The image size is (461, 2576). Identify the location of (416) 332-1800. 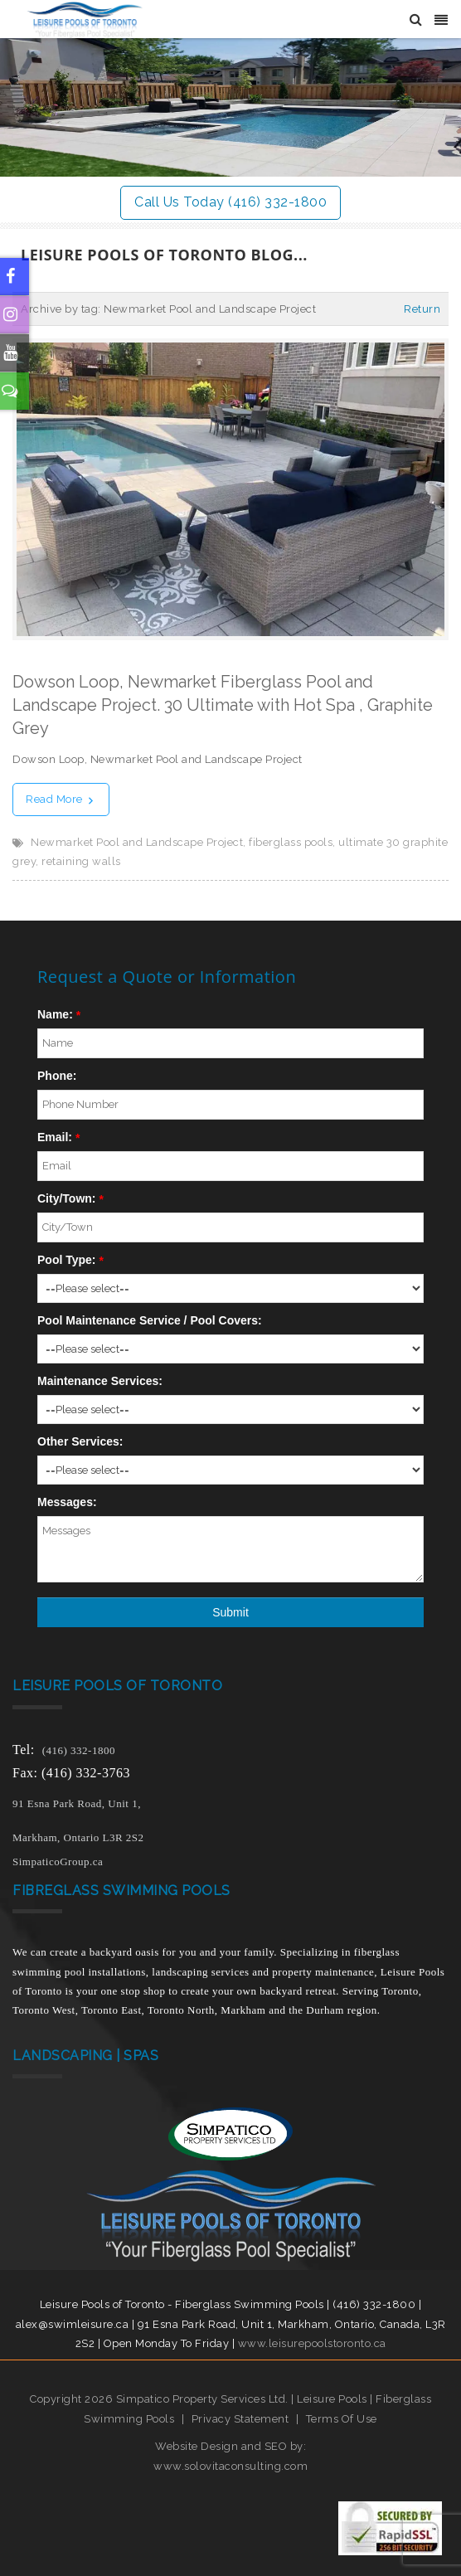
(78, 1750).